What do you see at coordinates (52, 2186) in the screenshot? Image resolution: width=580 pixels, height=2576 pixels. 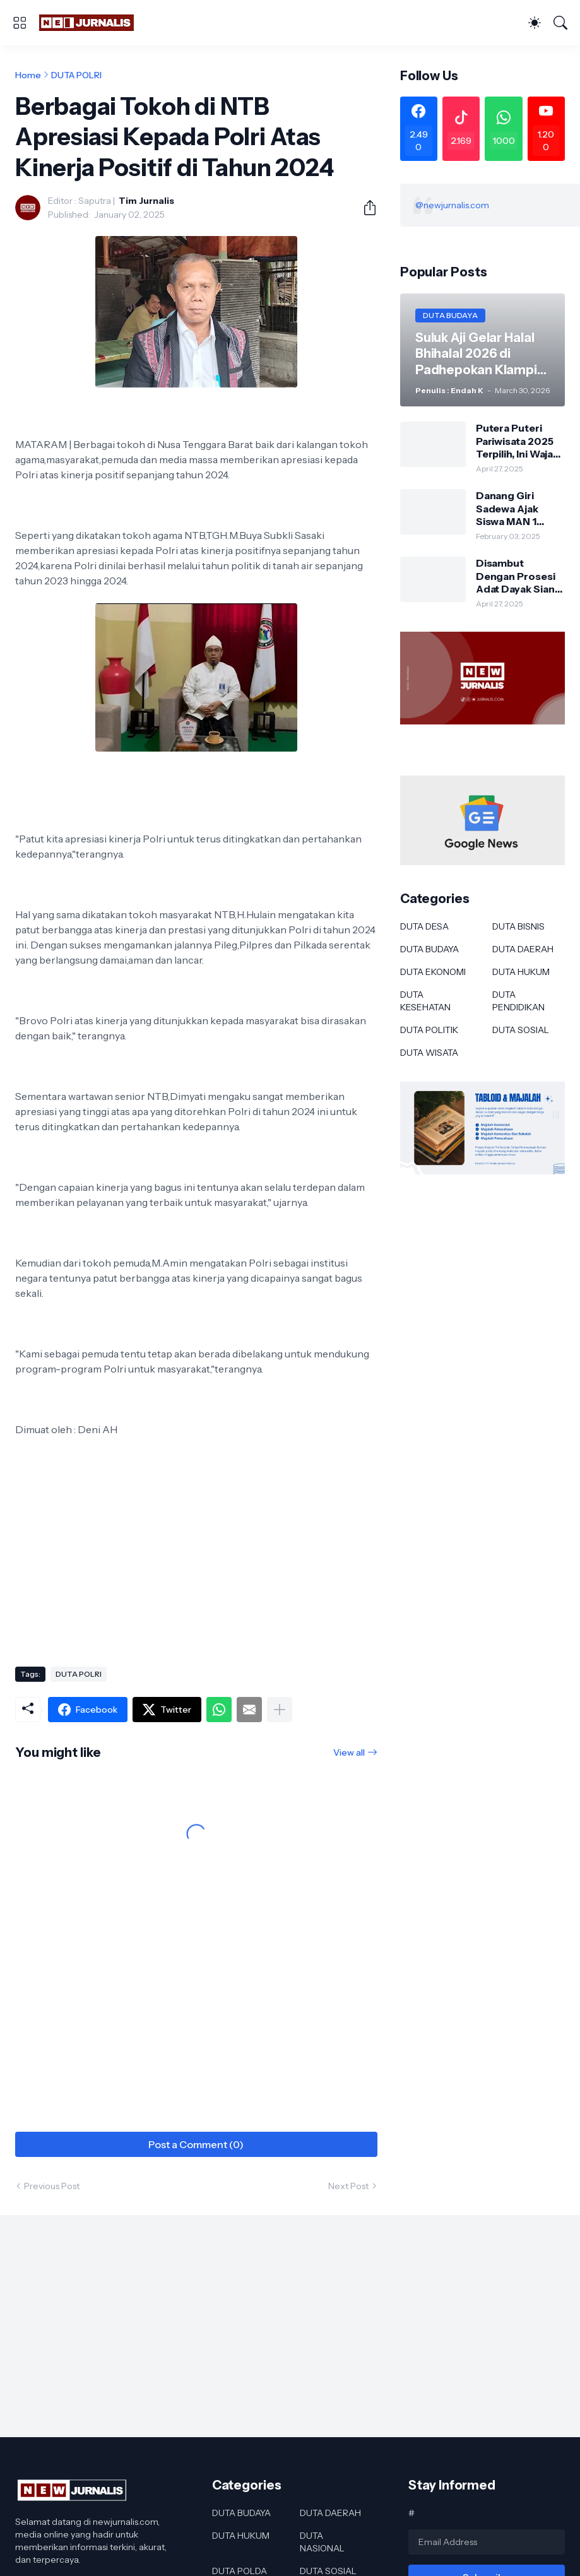 I see `Previous Post` at bounding box center [52, 2186].